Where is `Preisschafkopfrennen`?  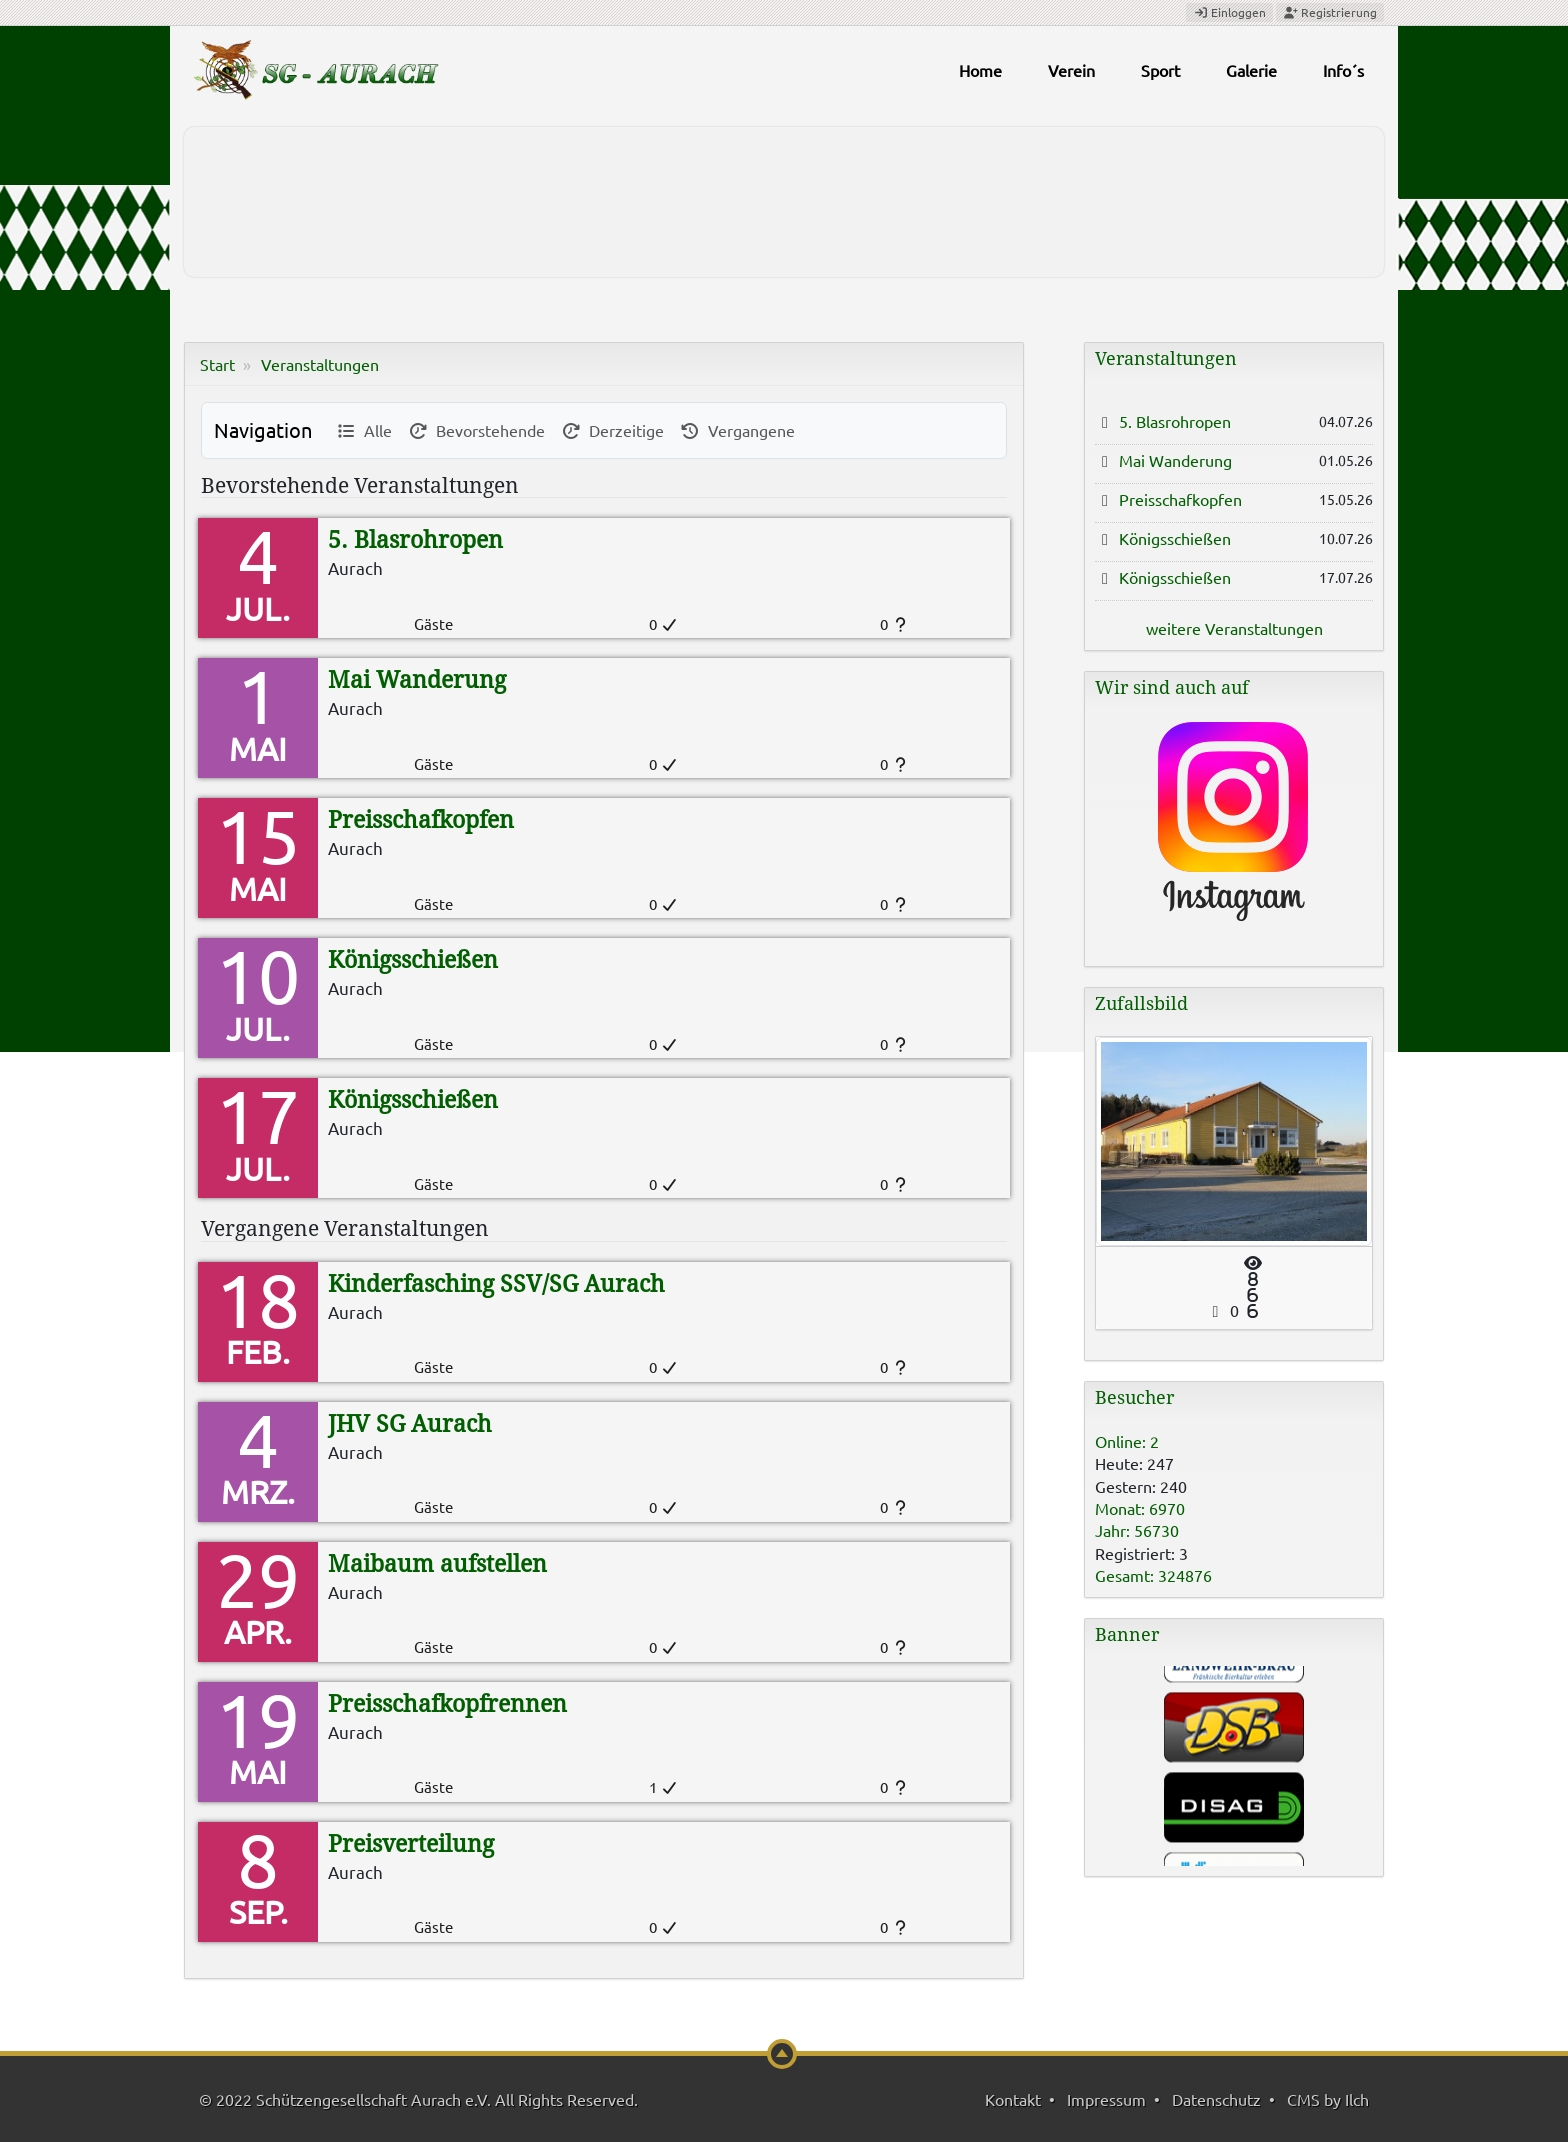 Preisschafkopfrennen is located at coordinates (447, 1704).